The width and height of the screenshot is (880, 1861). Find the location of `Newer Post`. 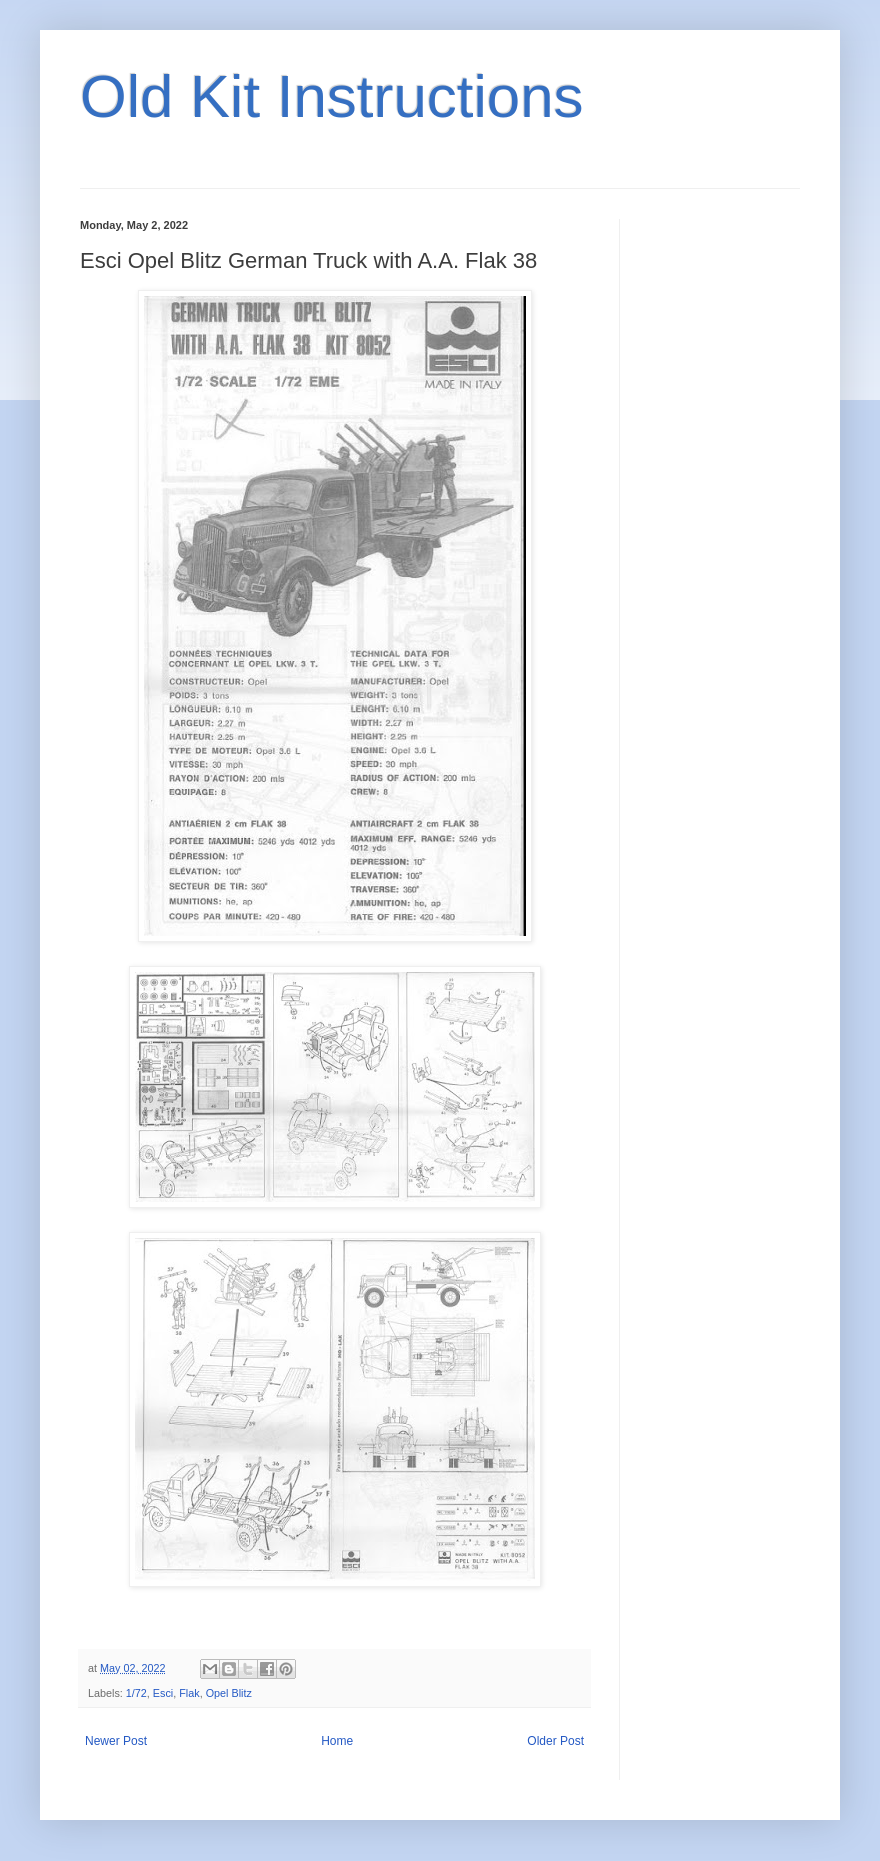

Newer Post is located at coordinates (116, 1741).